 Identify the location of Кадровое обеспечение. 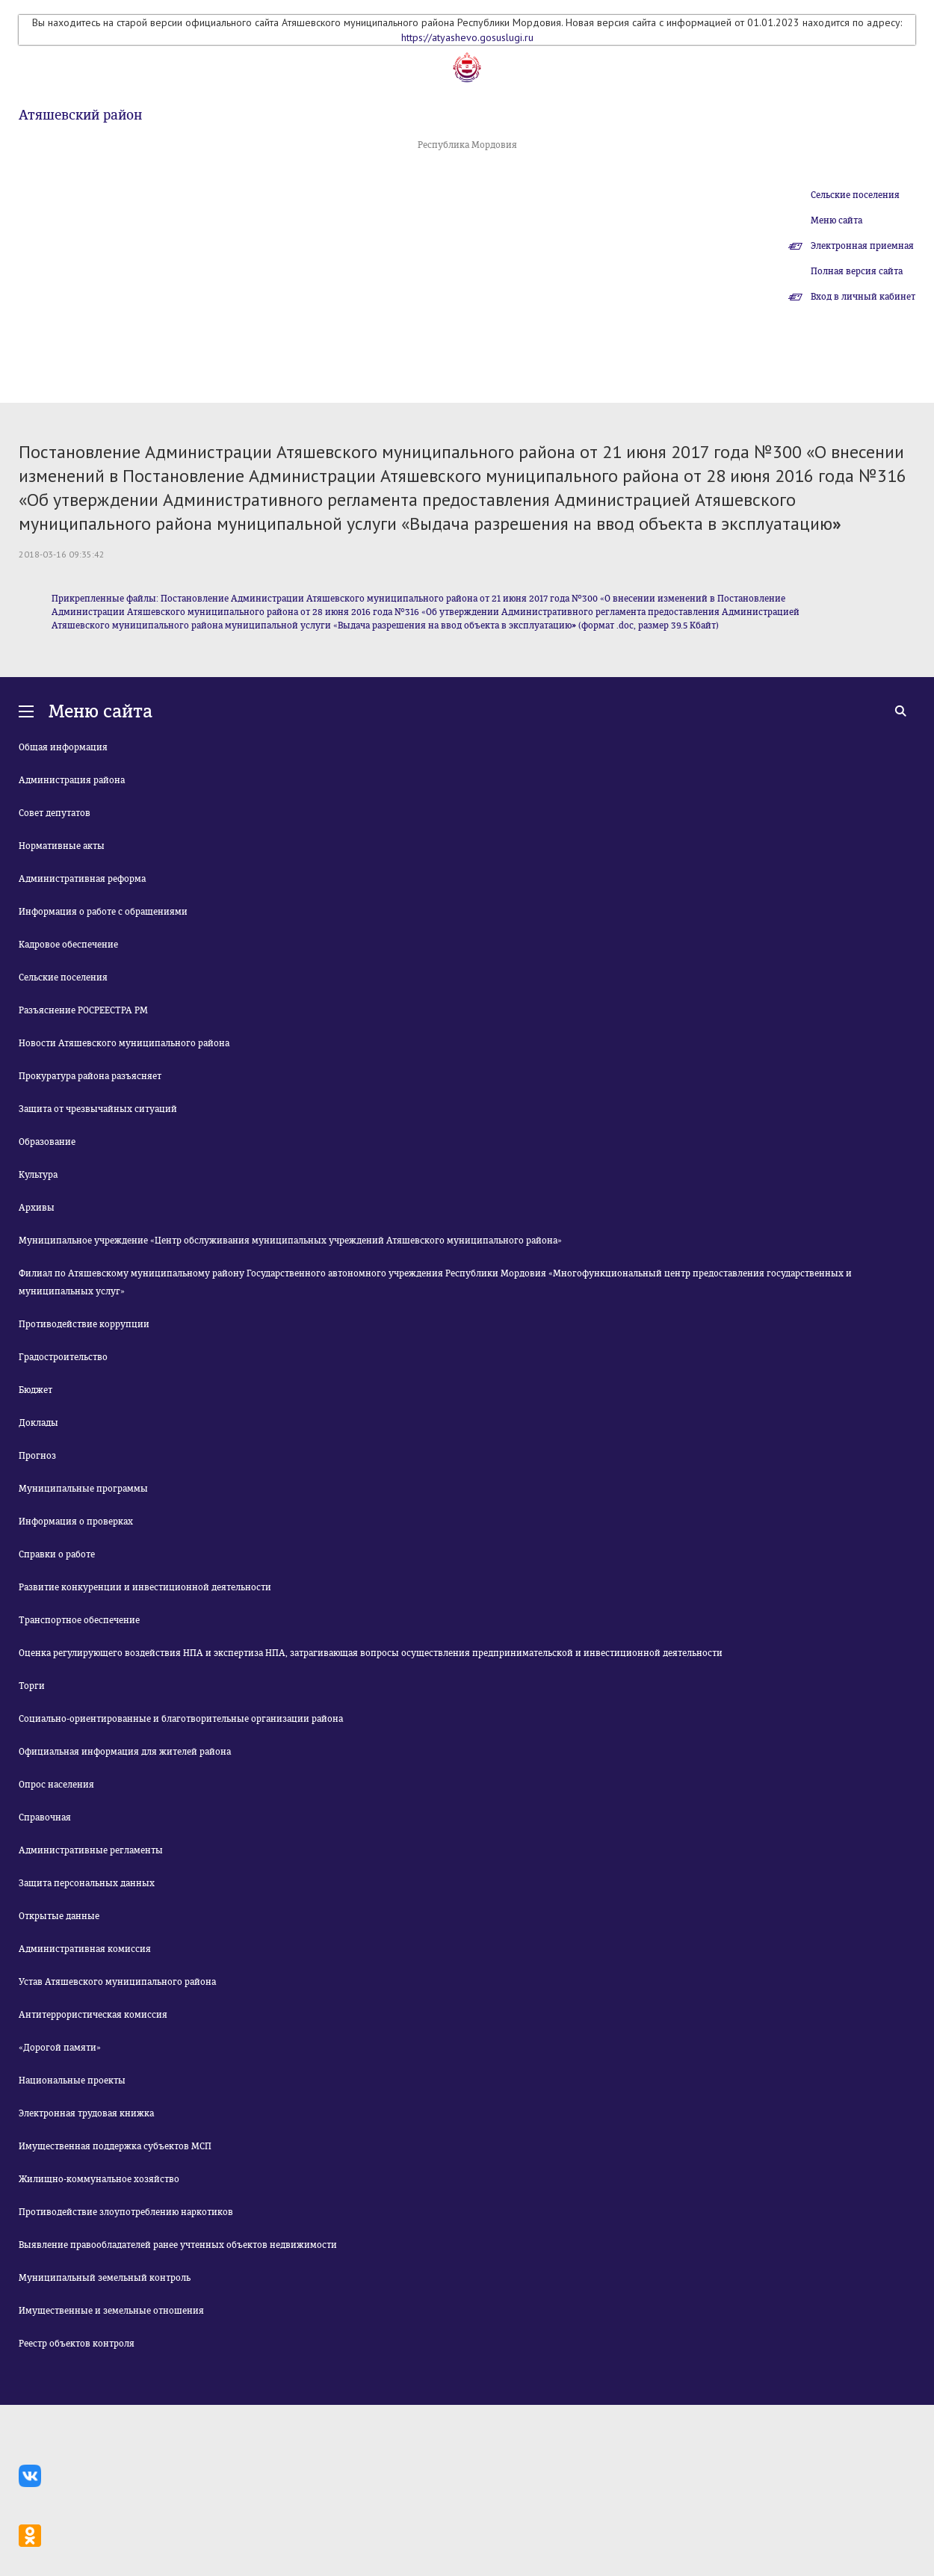
(68, 944).